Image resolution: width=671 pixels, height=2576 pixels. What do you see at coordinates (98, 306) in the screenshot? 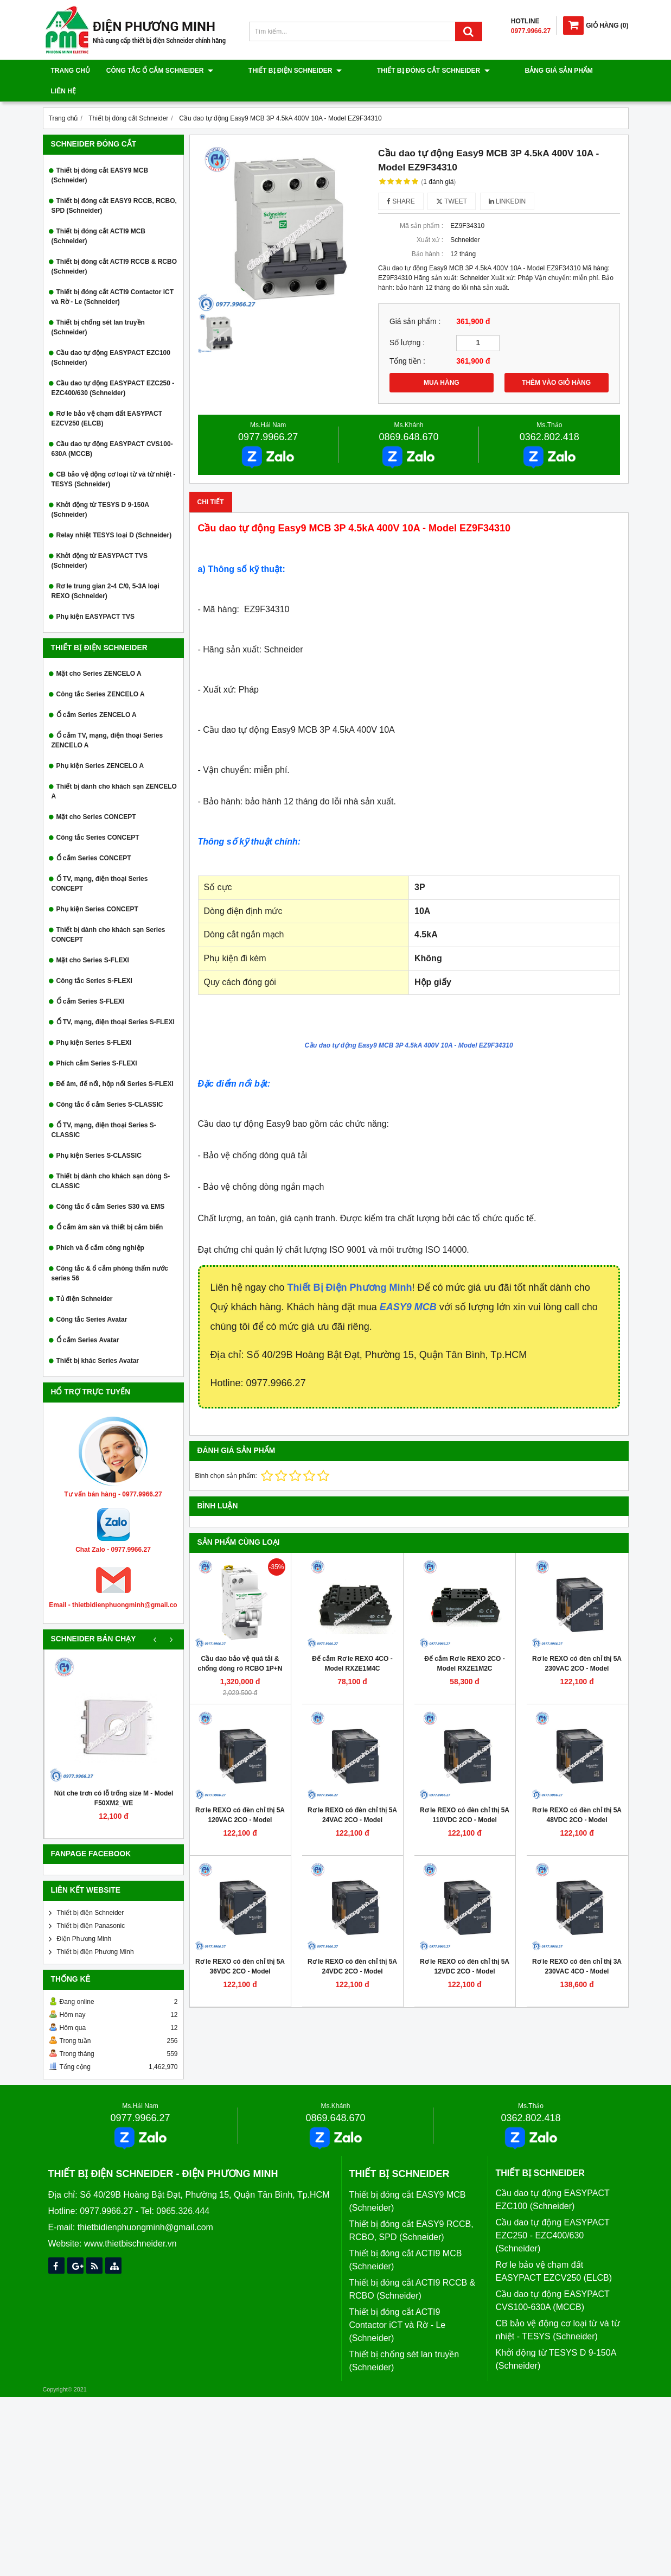
I see `Thiết bị chống sét lan truyền (Schneider)` at bounding box center [98, 306].